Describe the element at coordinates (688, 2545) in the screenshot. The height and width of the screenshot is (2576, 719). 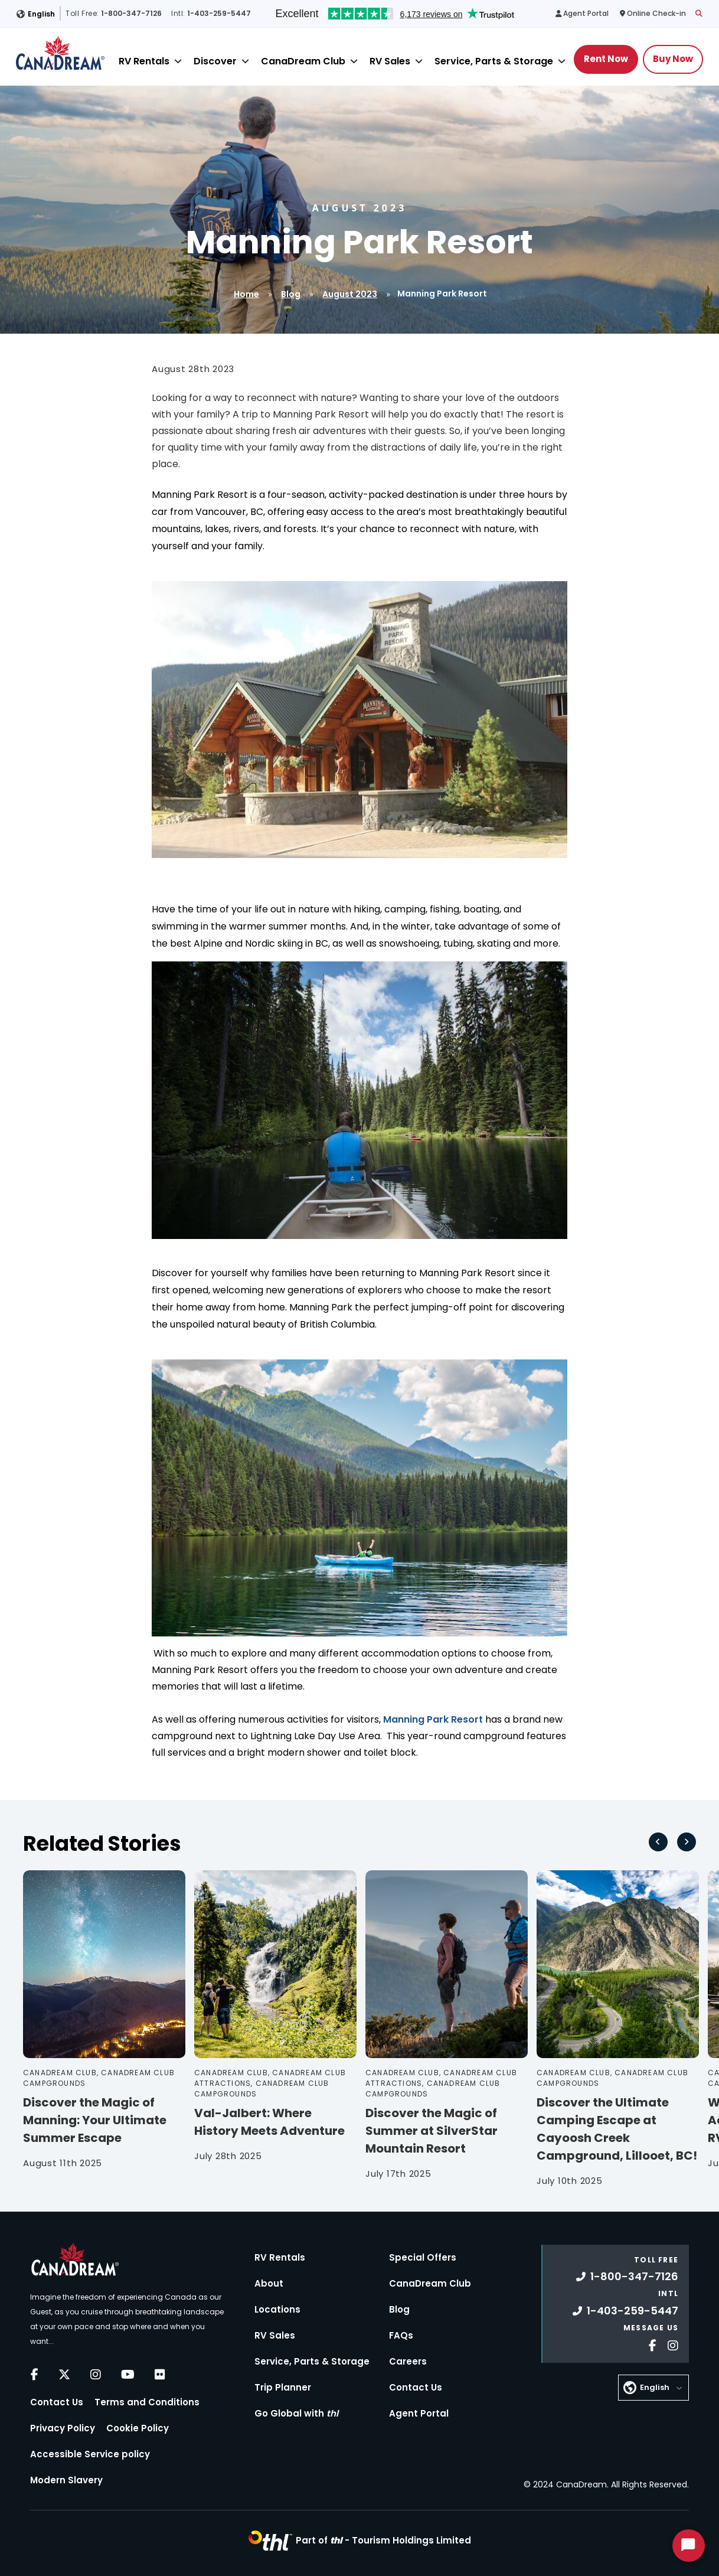
I see `[Start Chat]` at that location.